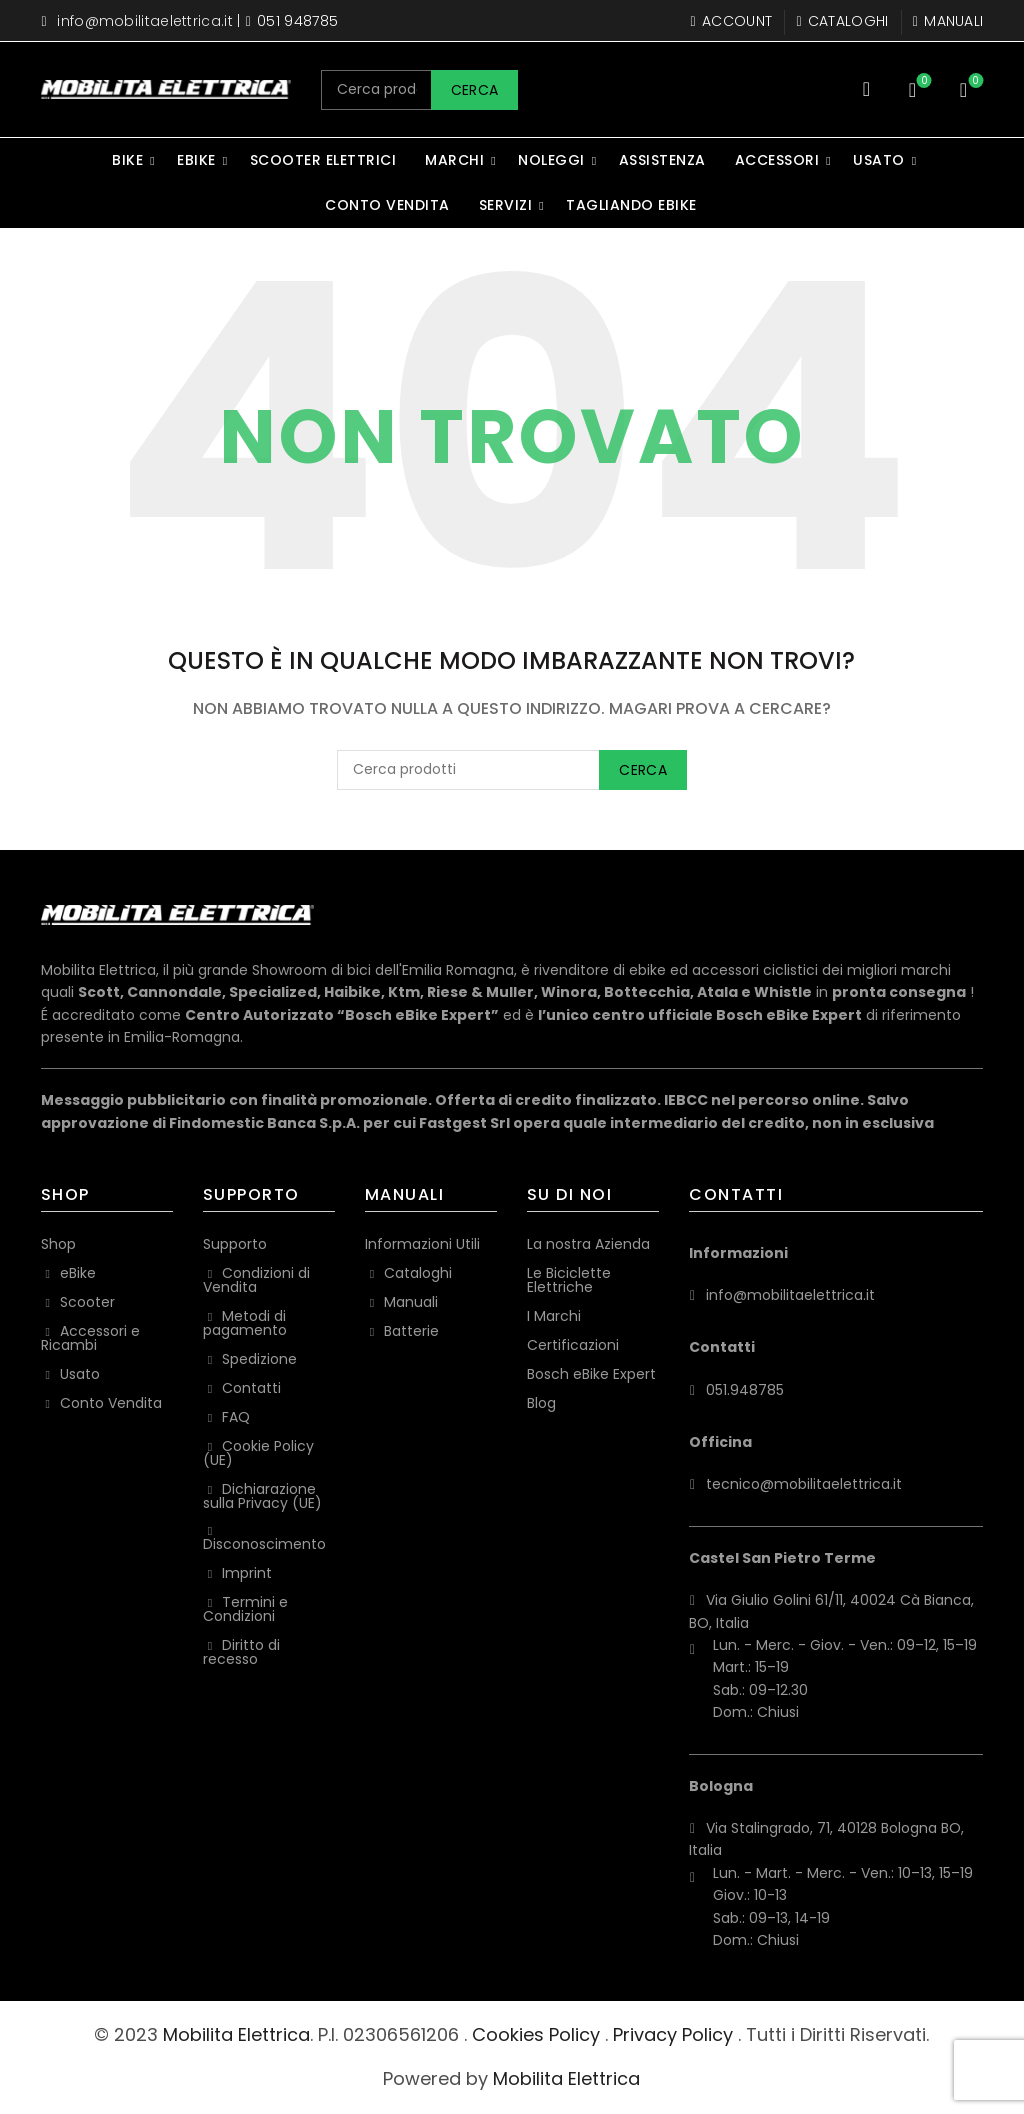 The width and height of the screenshot is (1024, 2114). Describe the element at coordinates (297, 21) in the screenshot. I see `051 948785` at that location.